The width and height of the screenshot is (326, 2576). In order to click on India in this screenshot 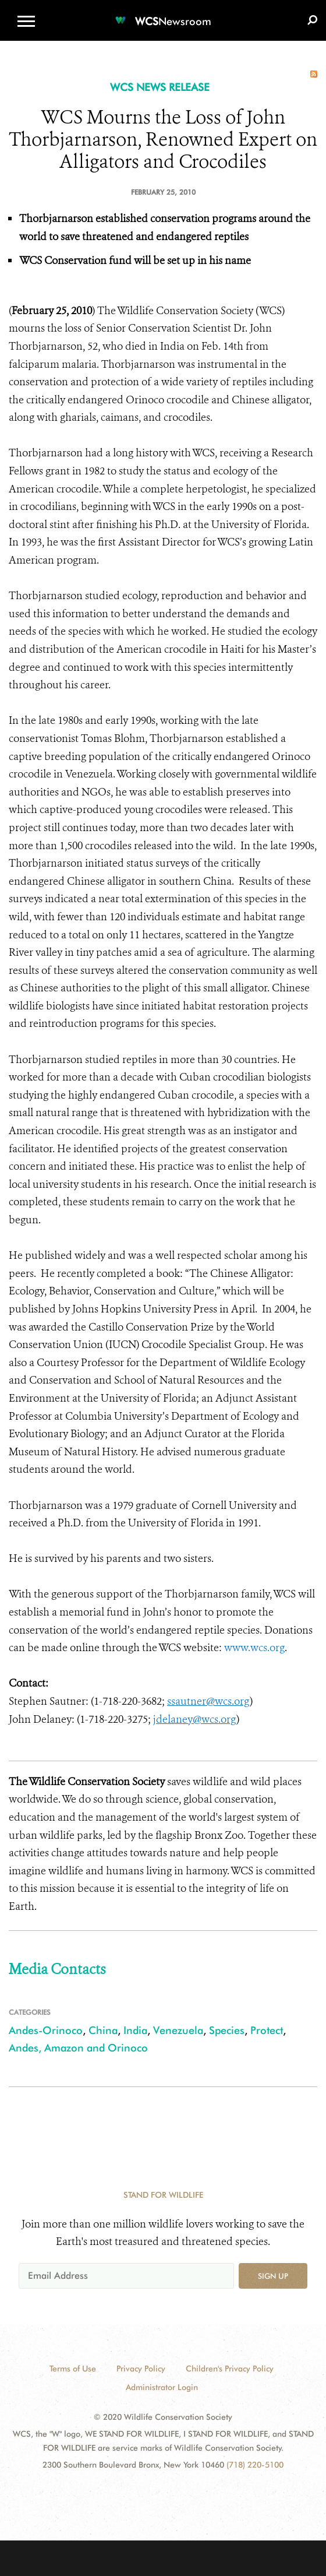, I will do `click(135, 2030)`.